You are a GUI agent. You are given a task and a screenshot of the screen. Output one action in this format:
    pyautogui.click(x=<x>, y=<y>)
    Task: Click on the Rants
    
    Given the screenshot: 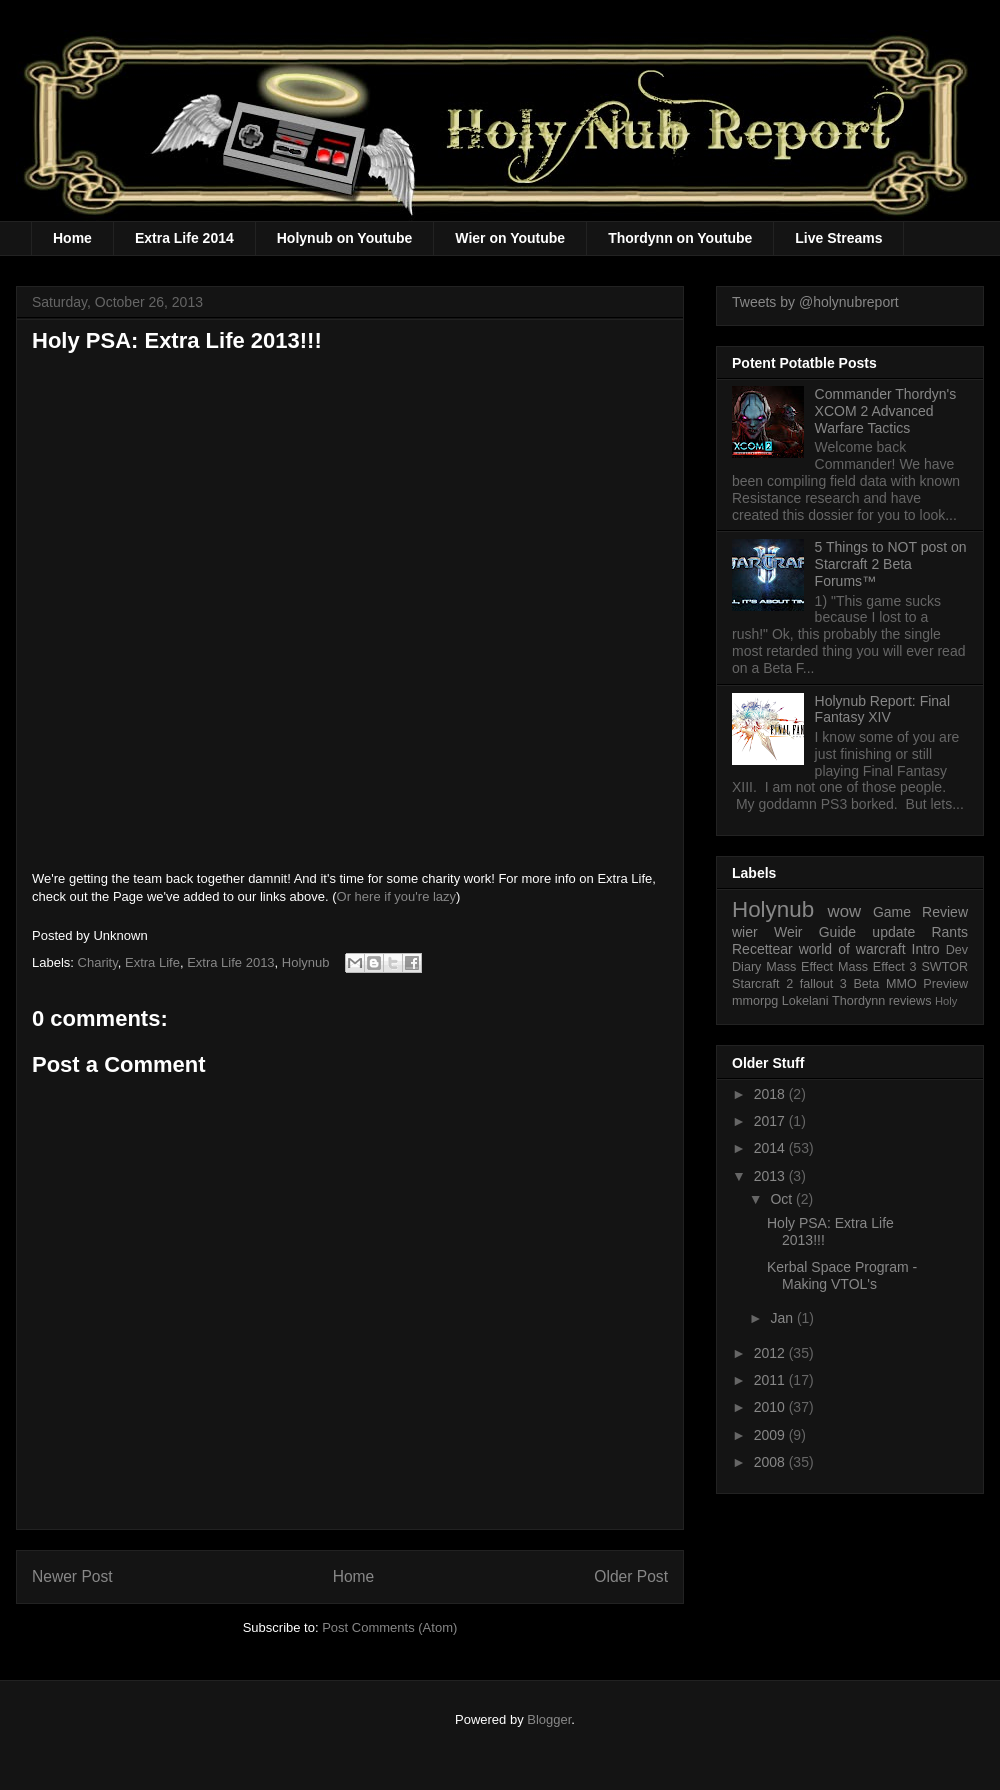 What is the action you would take?
    pyautogui.click(x=949, y=932)
    